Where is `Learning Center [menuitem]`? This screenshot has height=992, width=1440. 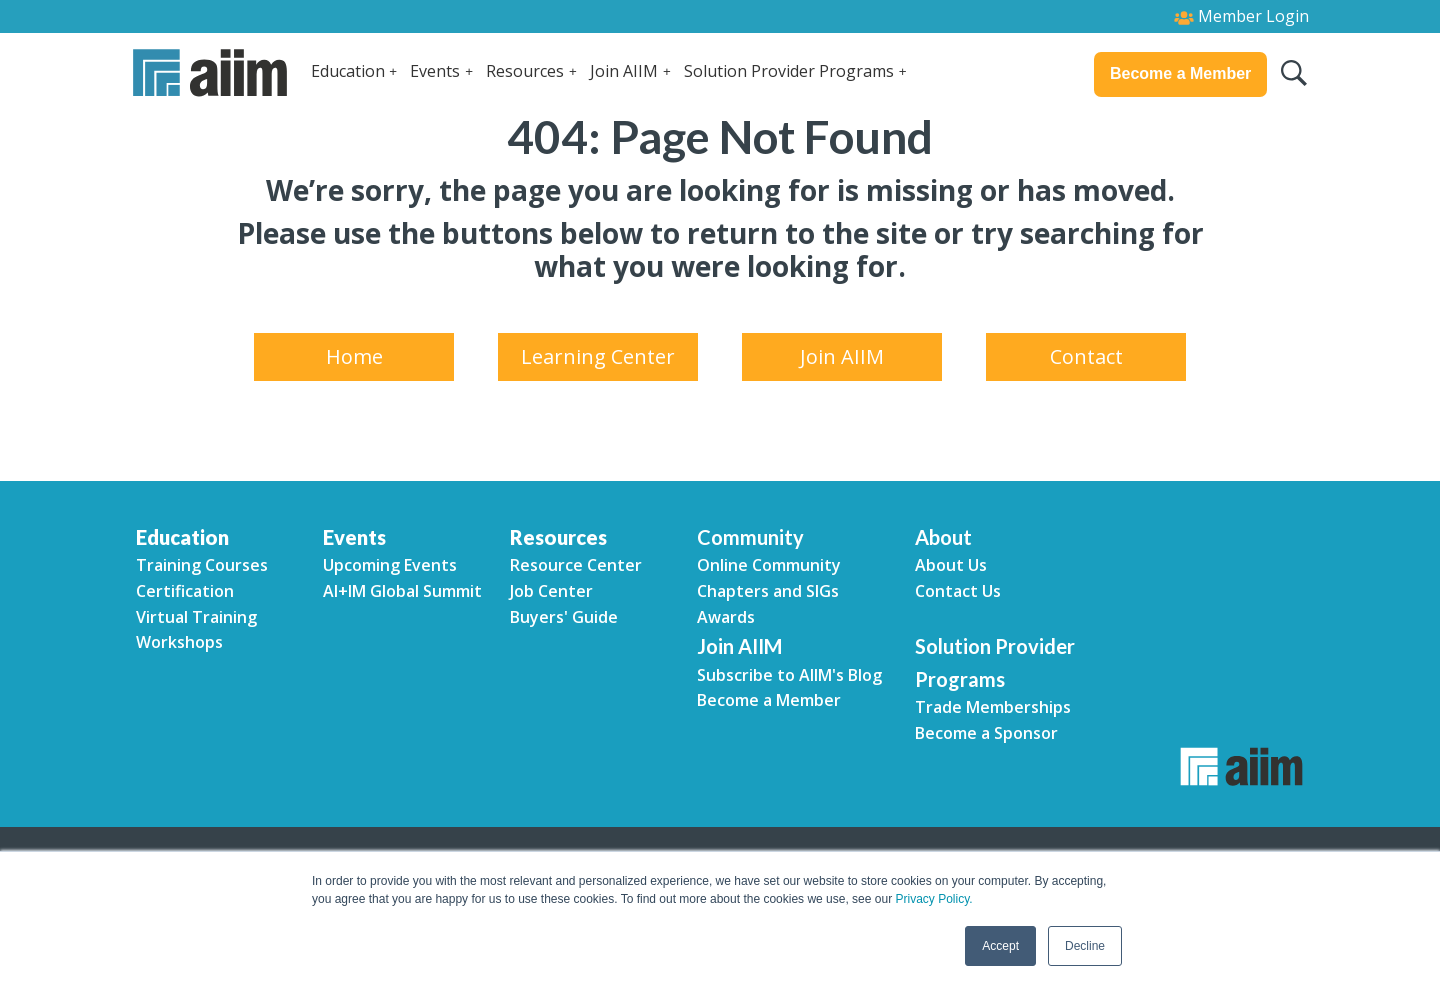 Learning Center [menuitem] is located at coordinates (598, 356).